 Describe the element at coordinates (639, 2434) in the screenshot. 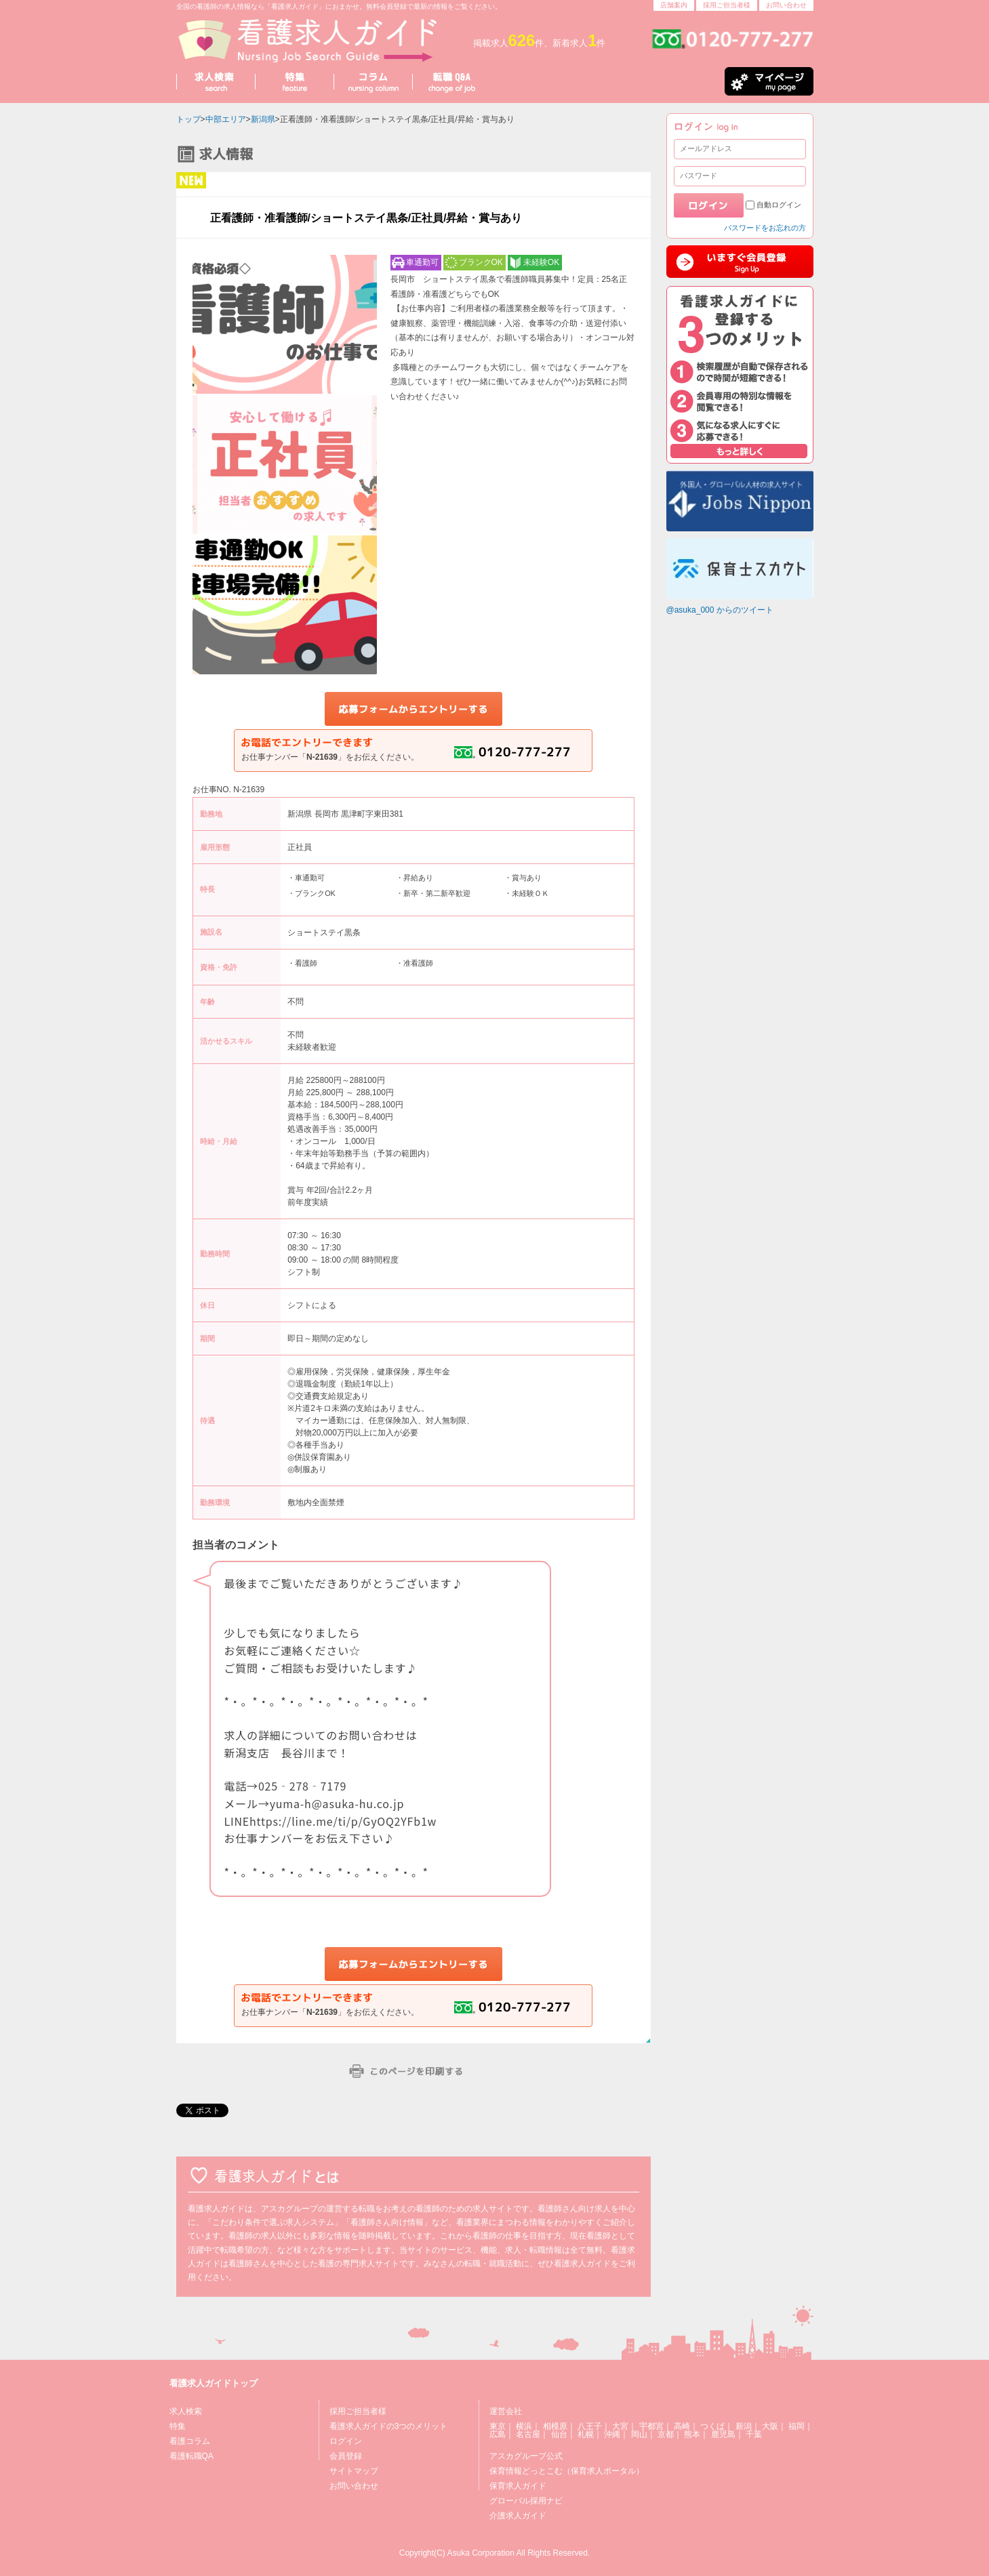

I see `岡山` at that location.